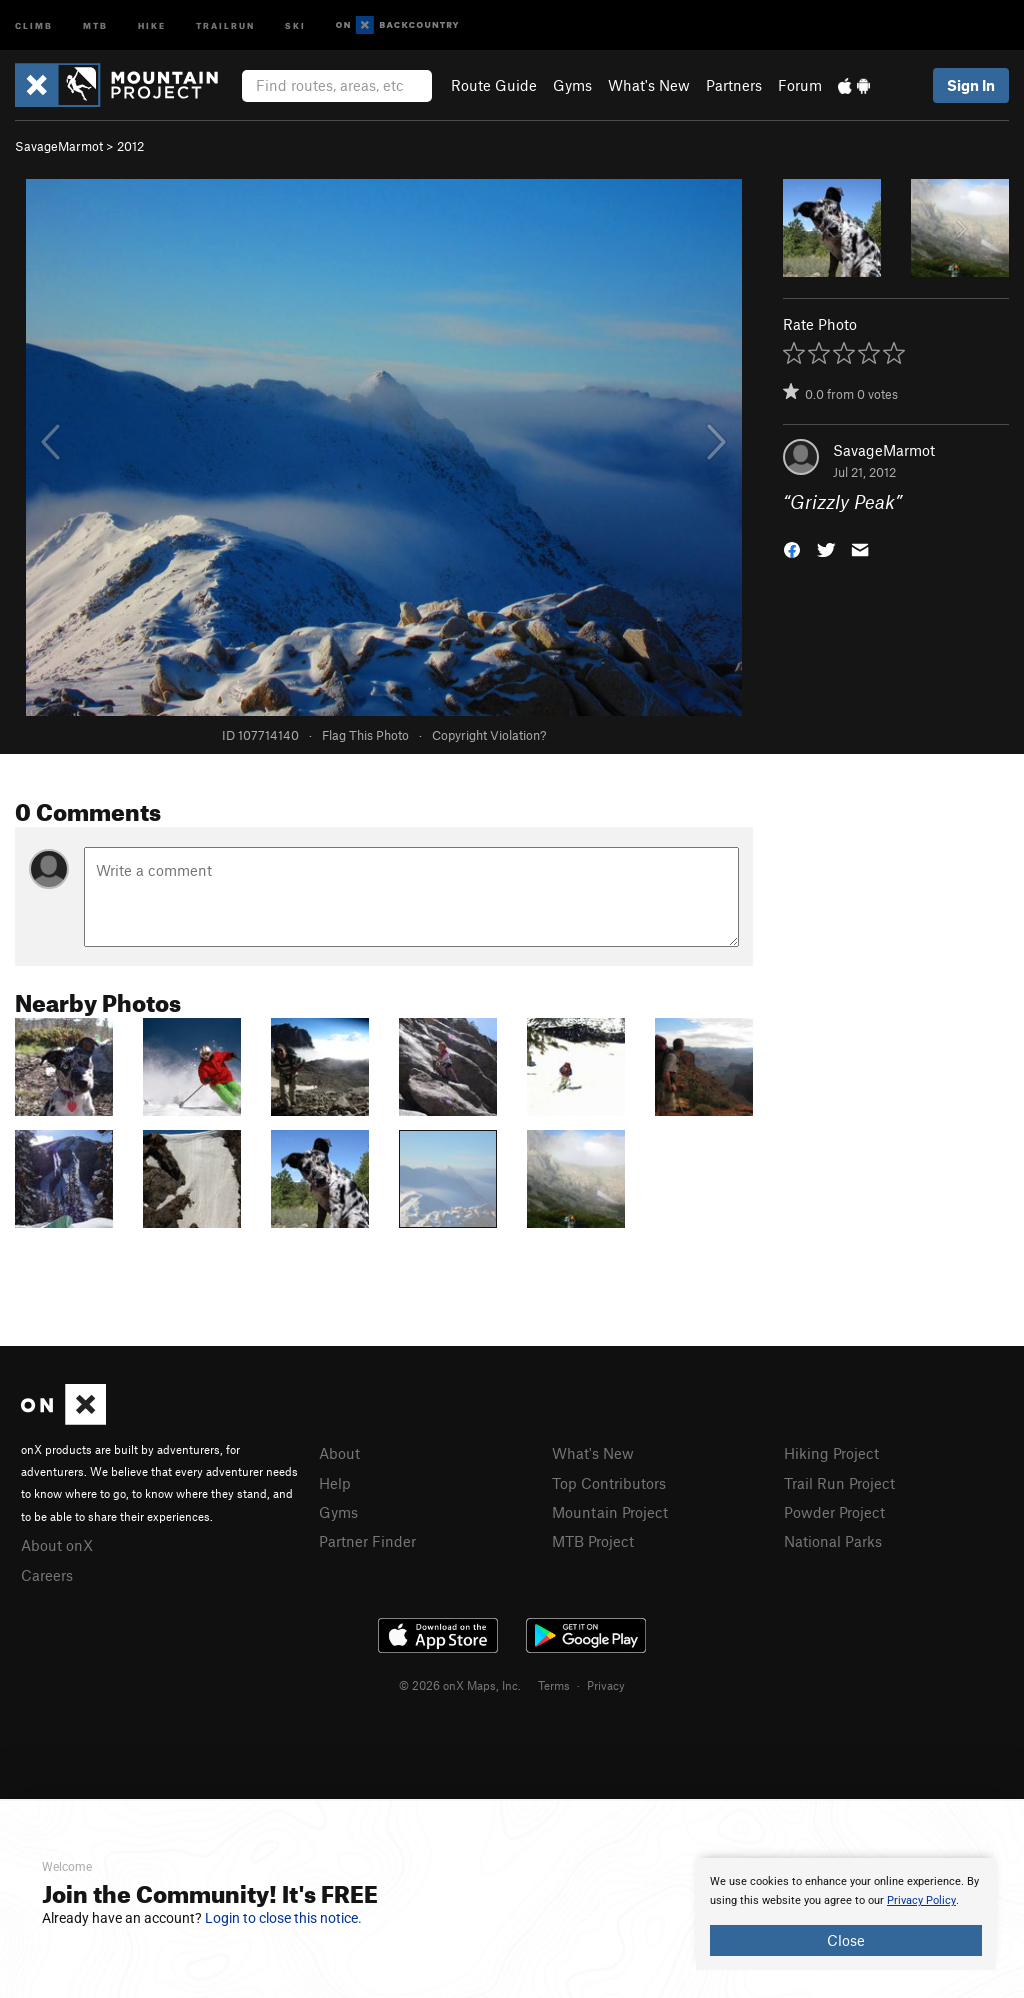  What do you see at coordinates (335, 1483) in the screenshot?
I see `Help` at bounding box center [335, 1483].